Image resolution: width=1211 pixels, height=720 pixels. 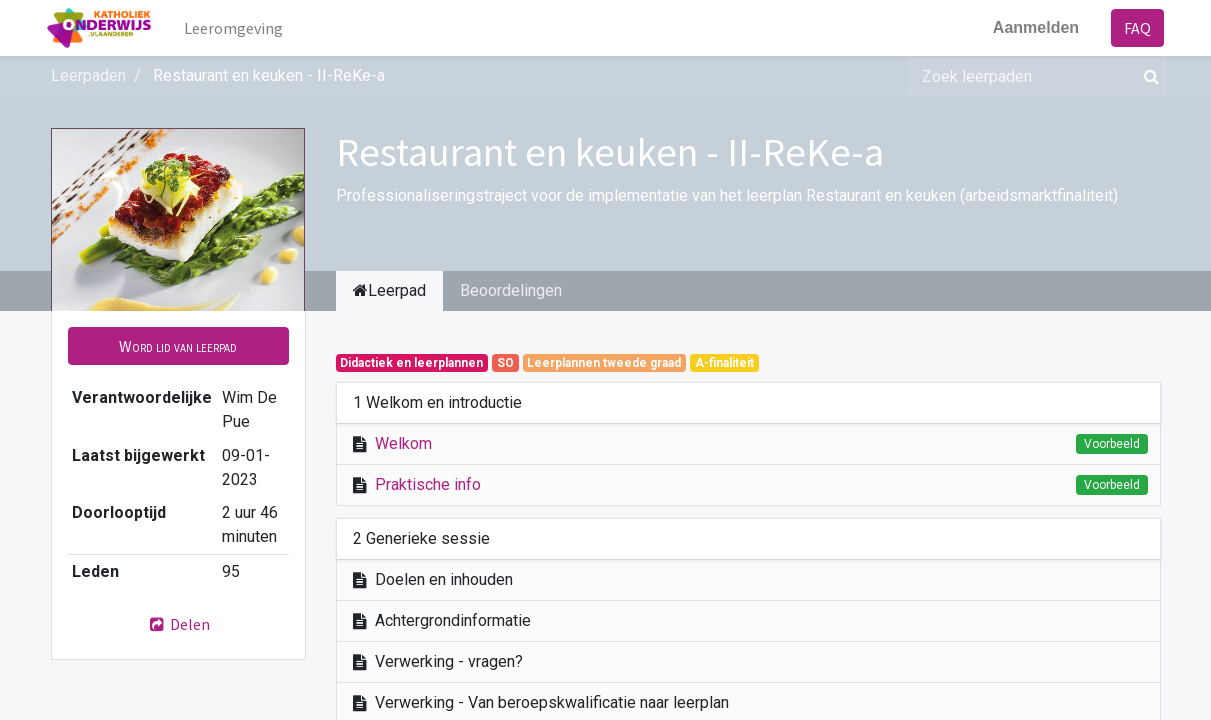 I want to click on Aanmelden, so click(x=1032, y=27).